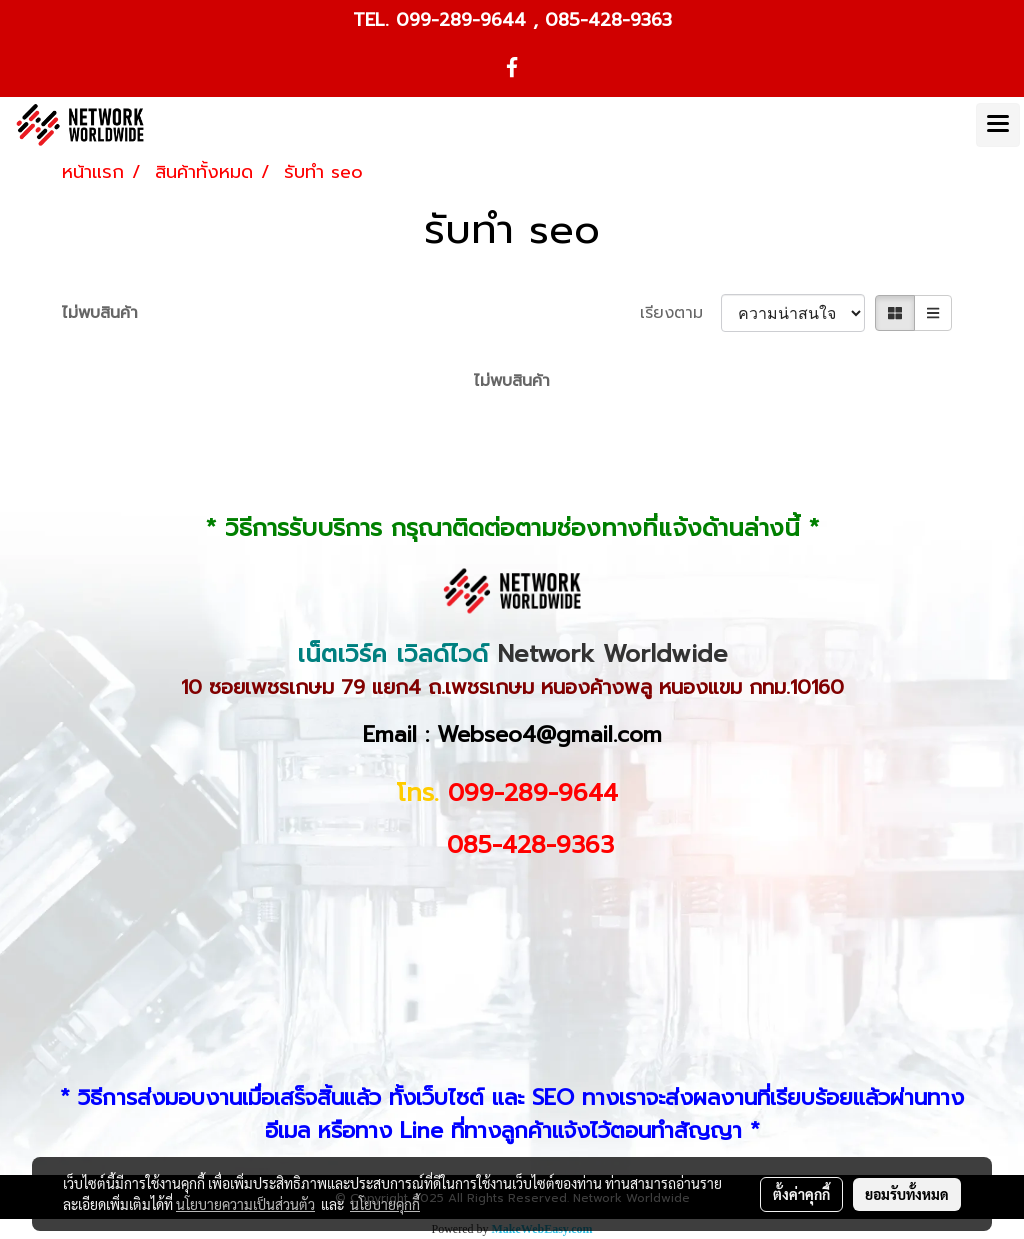 Image resolution: width=1024 pixels, height=1239 pixels. What do you see at coordinates (801, 1194) in the screenshot?
I see `ตั้งค่าคุกกี้` at bounding box center [801, 1194].